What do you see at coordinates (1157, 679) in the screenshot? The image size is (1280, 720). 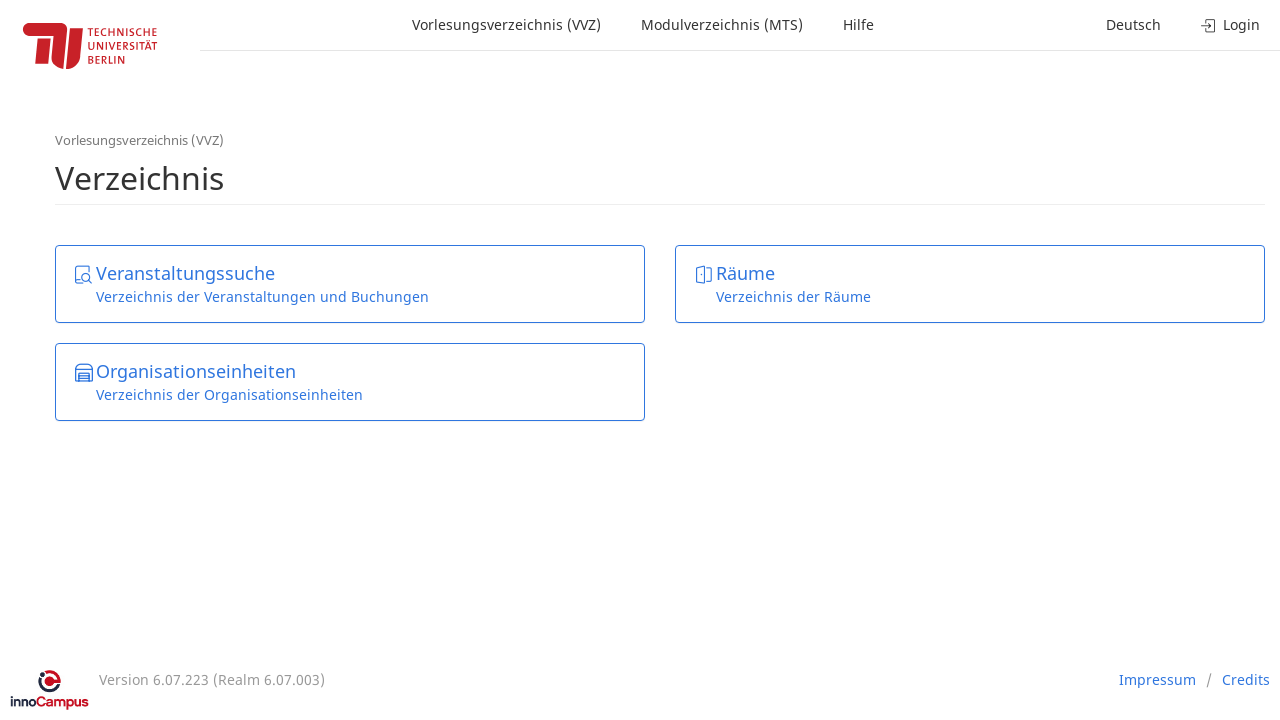 I see `Impressum` at bounding box center [1157, 679].